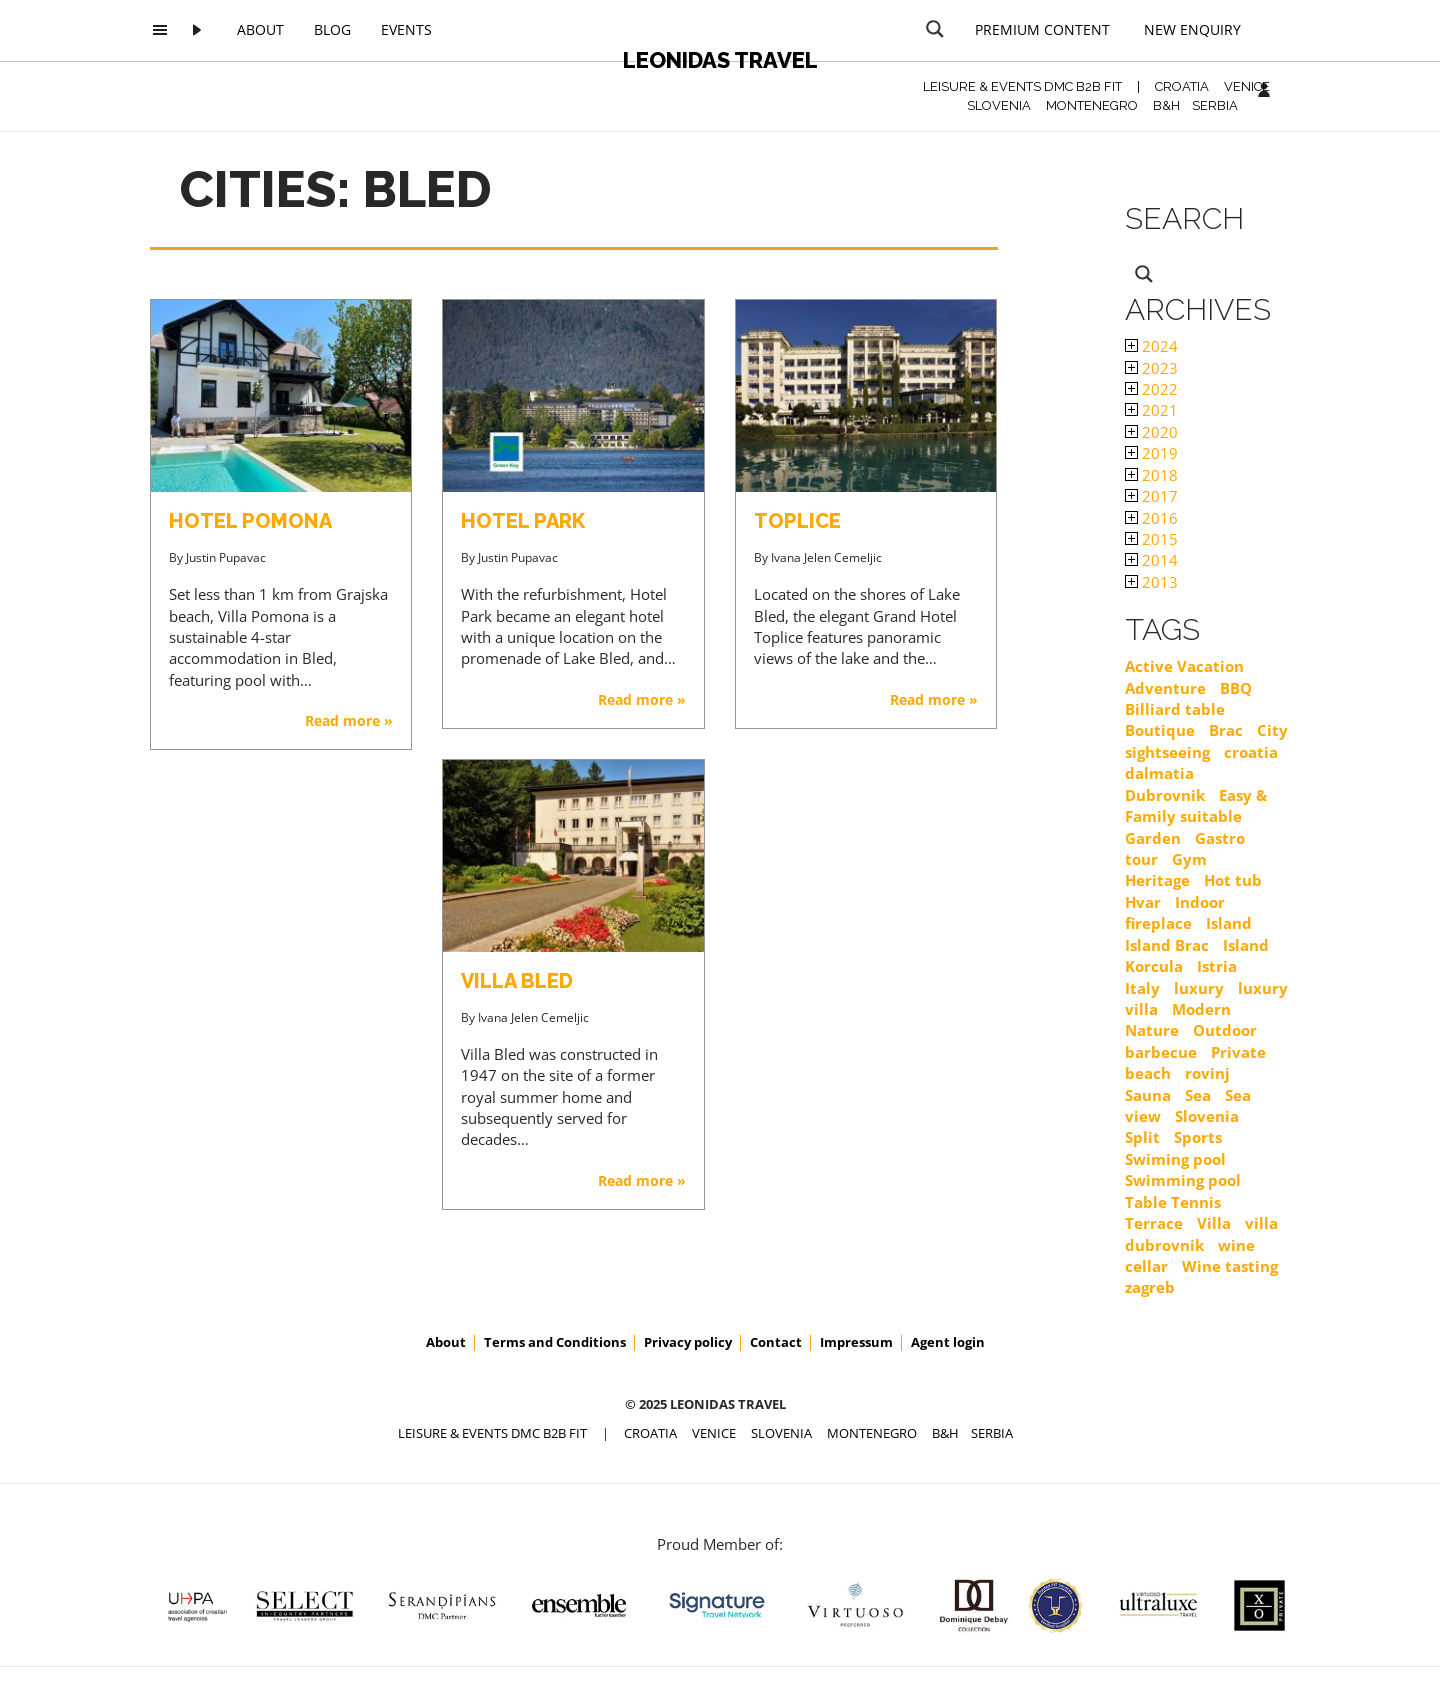  I want to click on Outdoor barbecue, so click(1191, 1040).